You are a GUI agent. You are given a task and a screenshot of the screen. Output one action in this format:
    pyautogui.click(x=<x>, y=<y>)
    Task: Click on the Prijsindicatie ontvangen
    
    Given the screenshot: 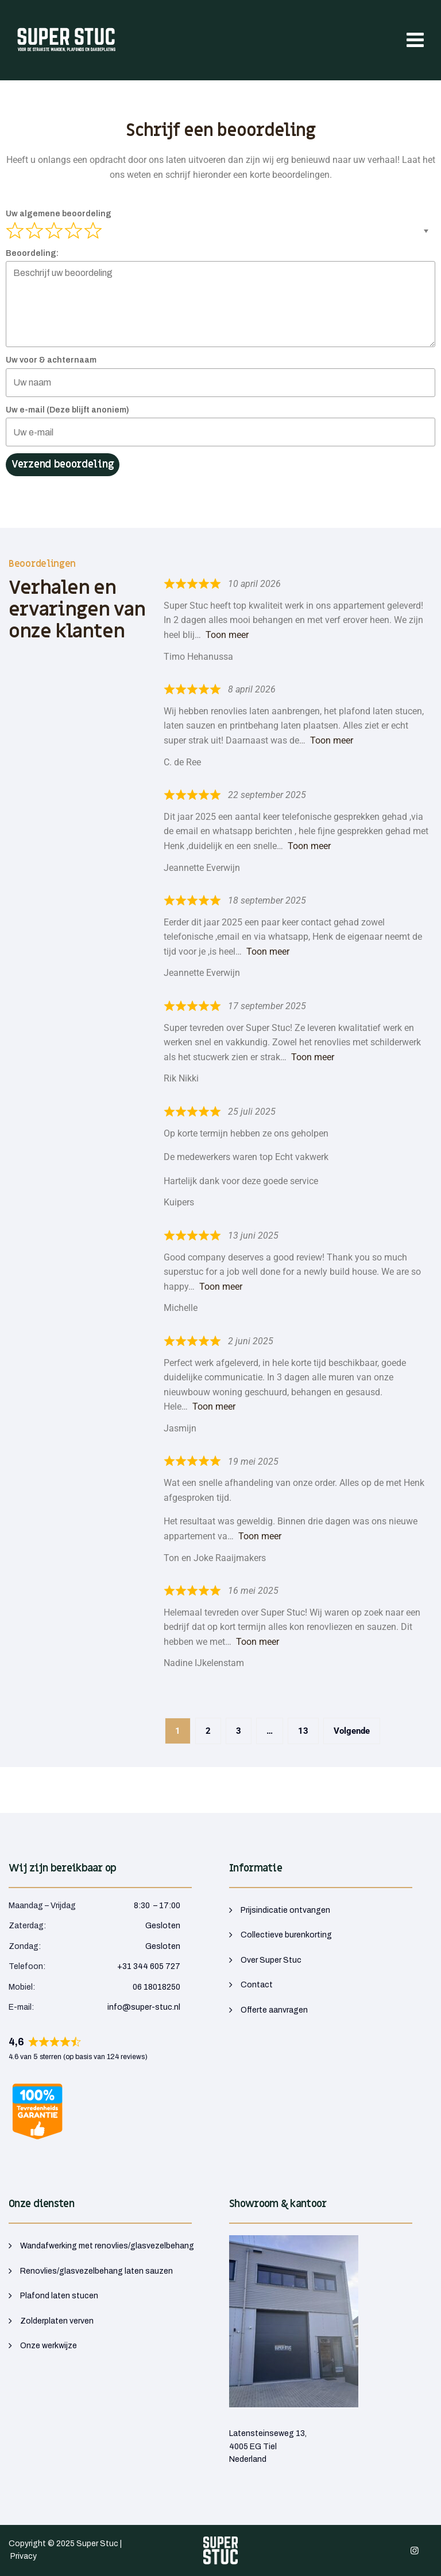 What is the action you would take?
    pyautogui.click(x=285, y=1910)
    